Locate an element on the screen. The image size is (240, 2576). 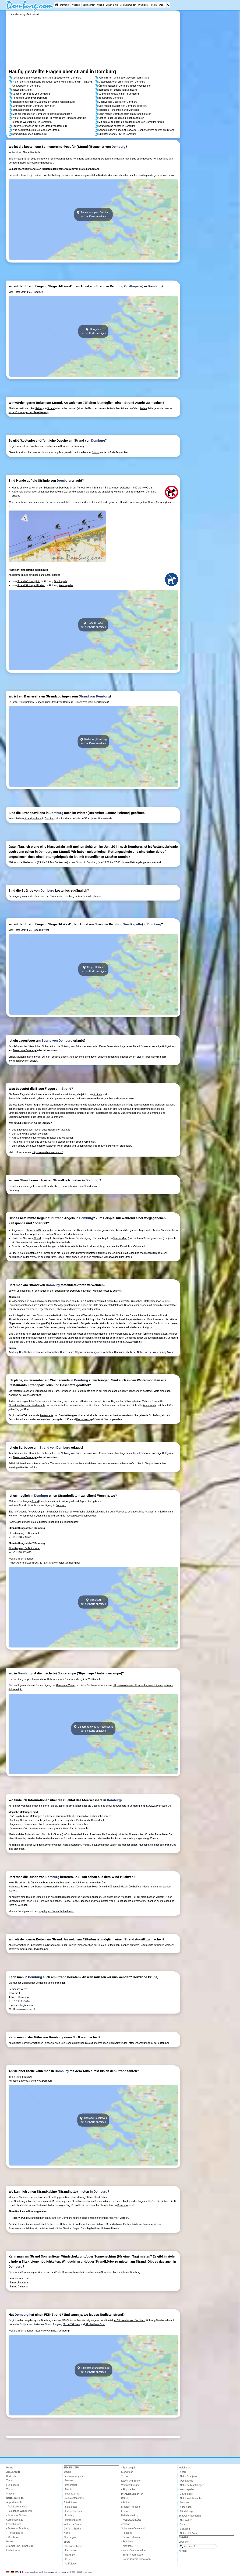
- Mühlen is located at coordinates (68, 2489).